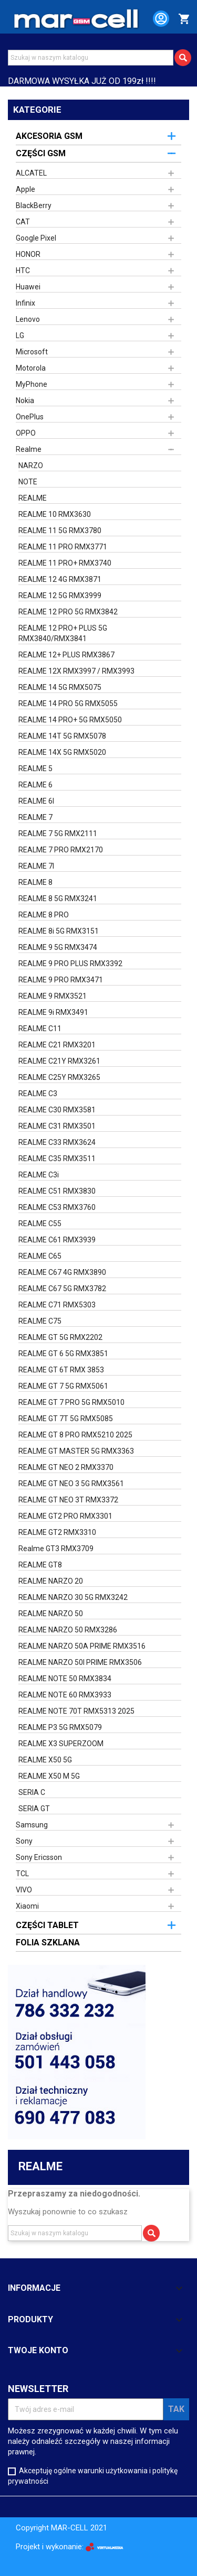  Describe the element at coordinates (71, 1483) in the screenshot. I see `REALME GT NEO 3 5G RMX3561` at that location.